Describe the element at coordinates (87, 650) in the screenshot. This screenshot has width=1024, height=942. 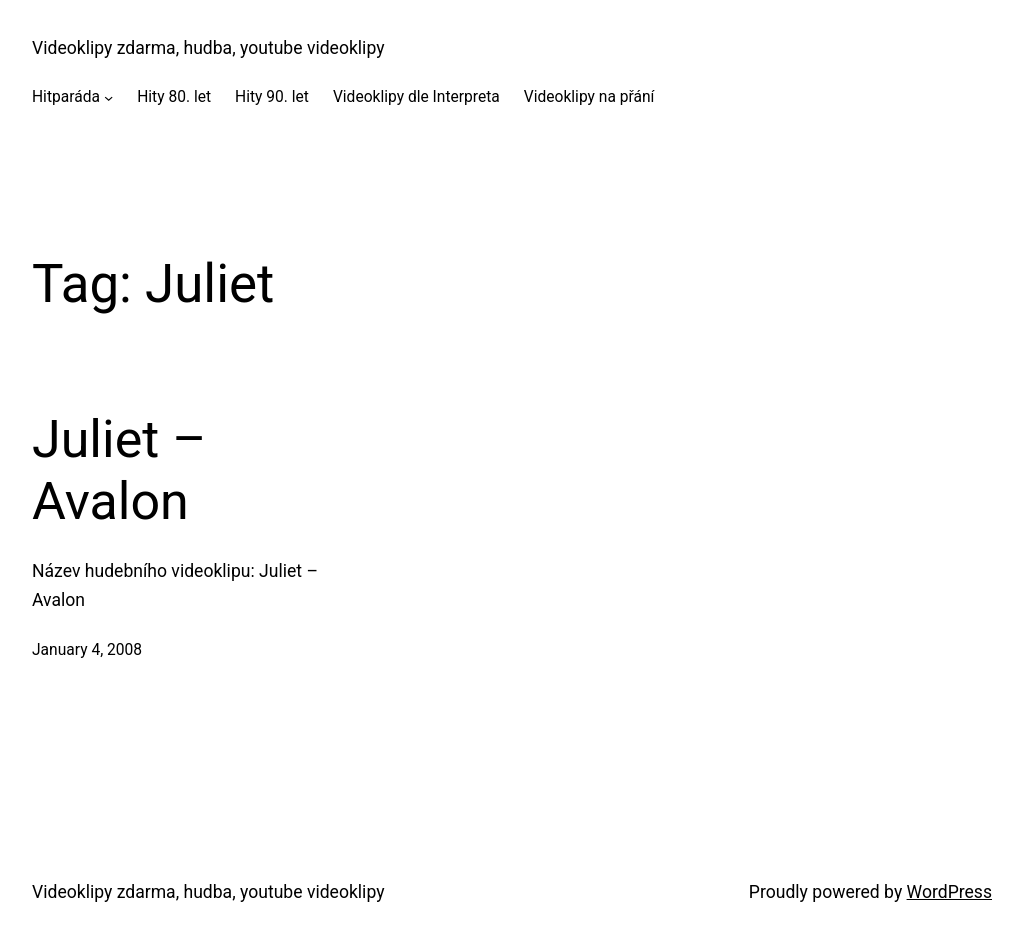
I see `January 4, 2008` at that location.